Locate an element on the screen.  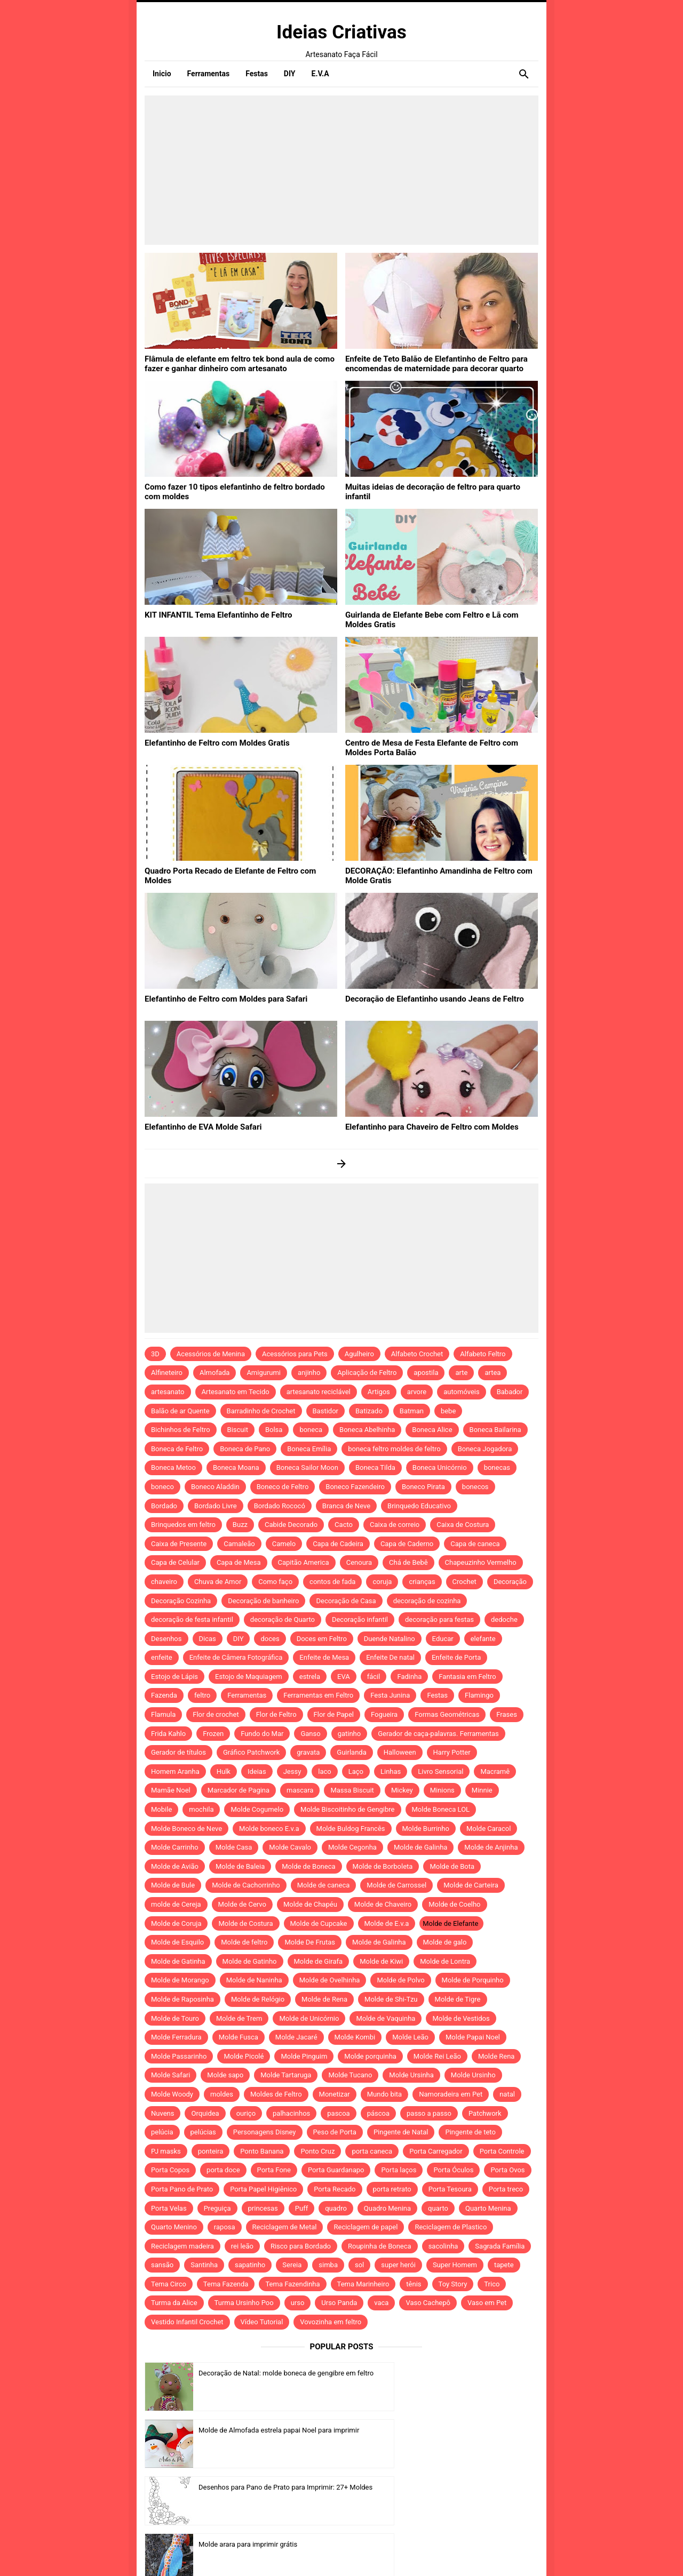
Ferramentas is located at coordinates (246, 1695).